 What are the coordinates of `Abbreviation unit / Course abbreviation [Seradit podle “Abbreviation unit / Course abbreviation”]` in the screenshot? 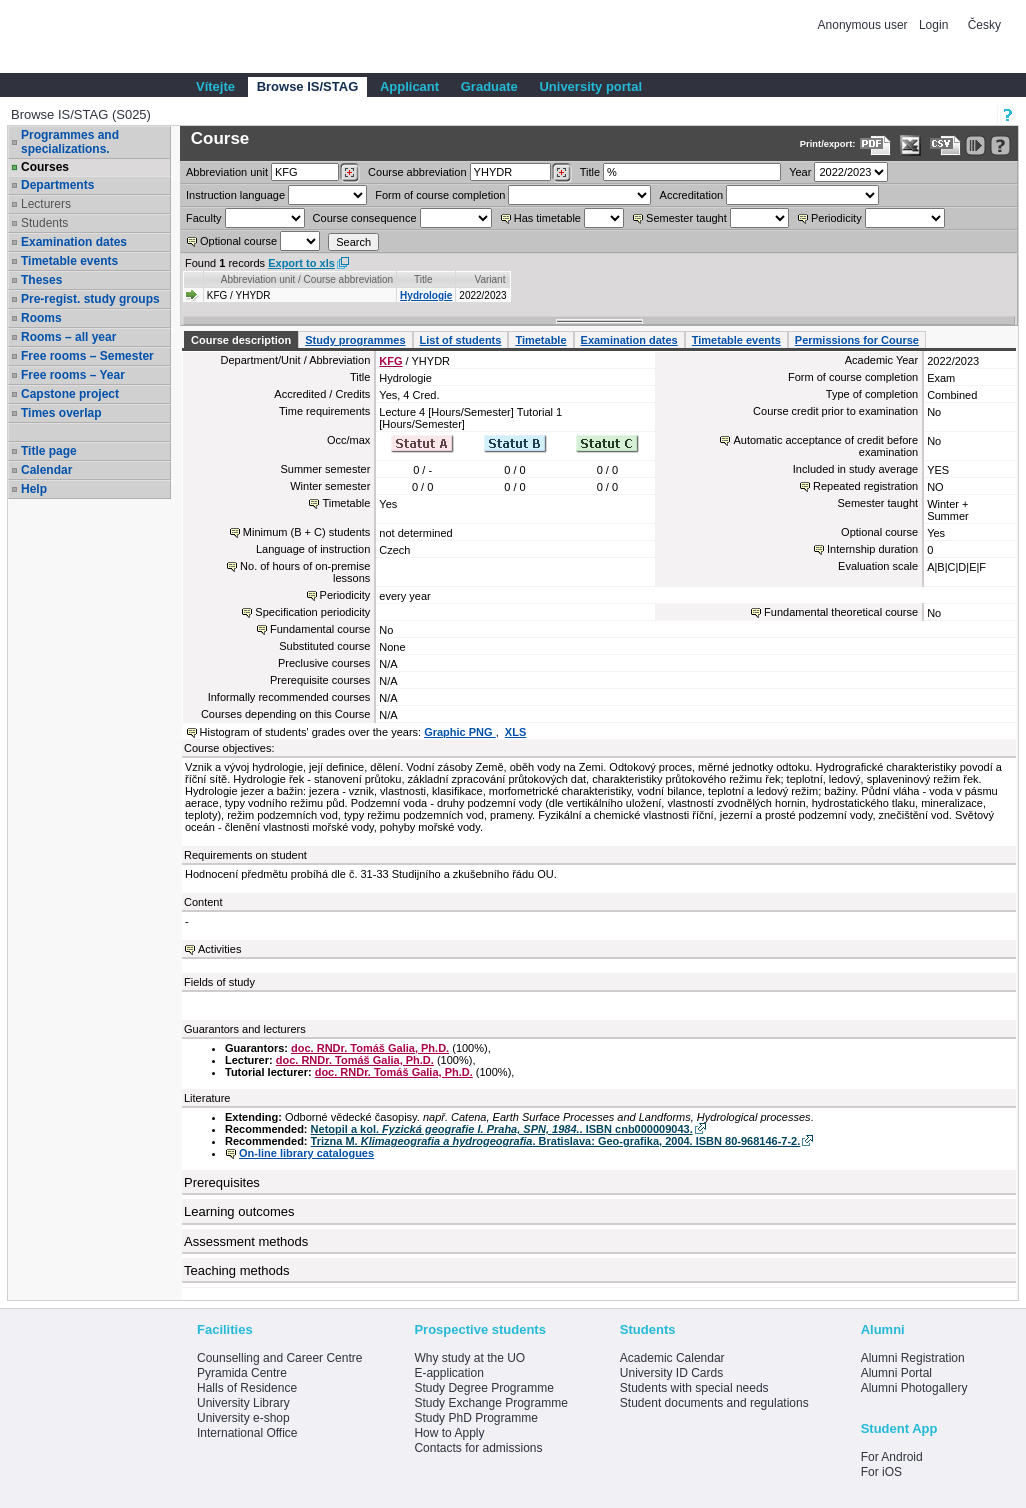 It's located at (307, 279).